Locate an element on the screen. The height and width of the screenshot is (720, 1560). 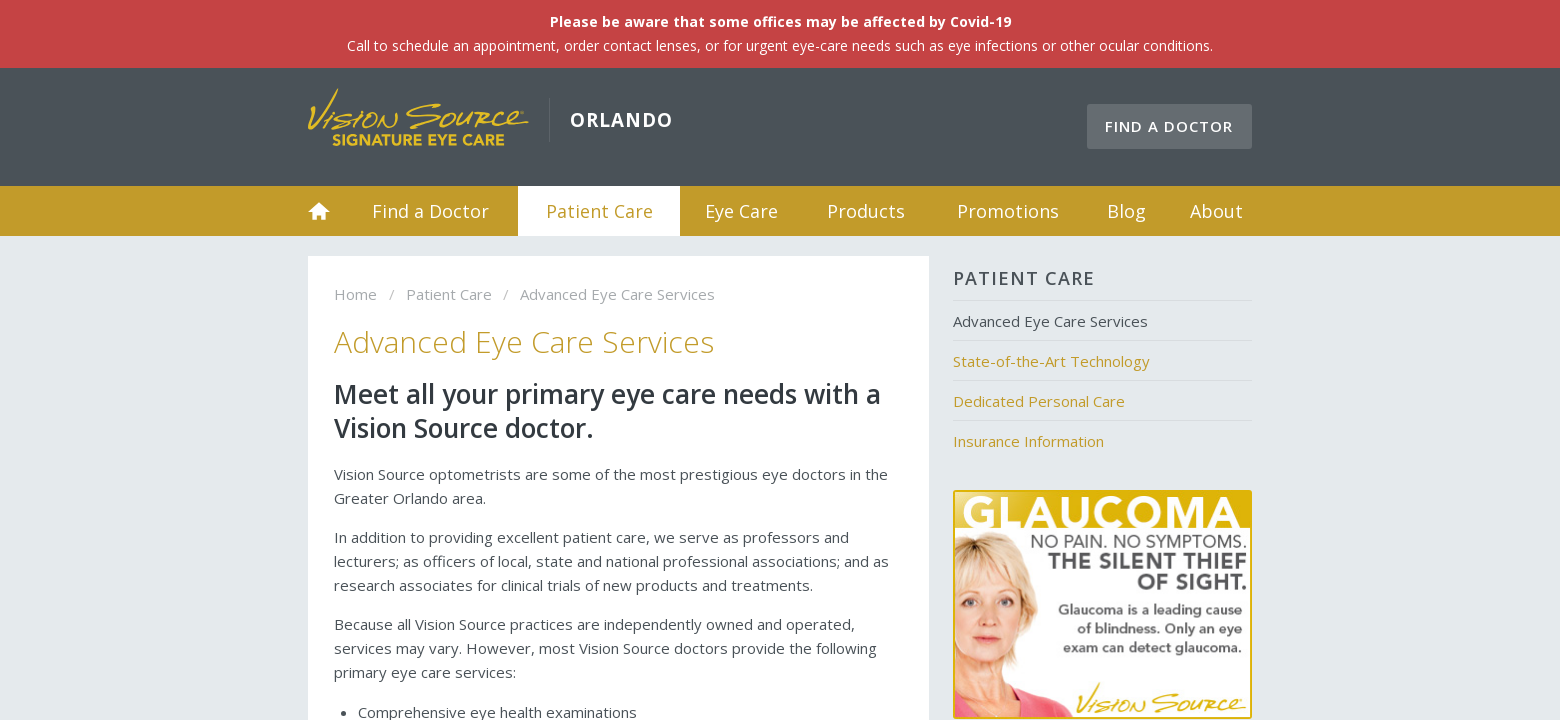
Find a Doctor is located at coordinates (1169, 126).